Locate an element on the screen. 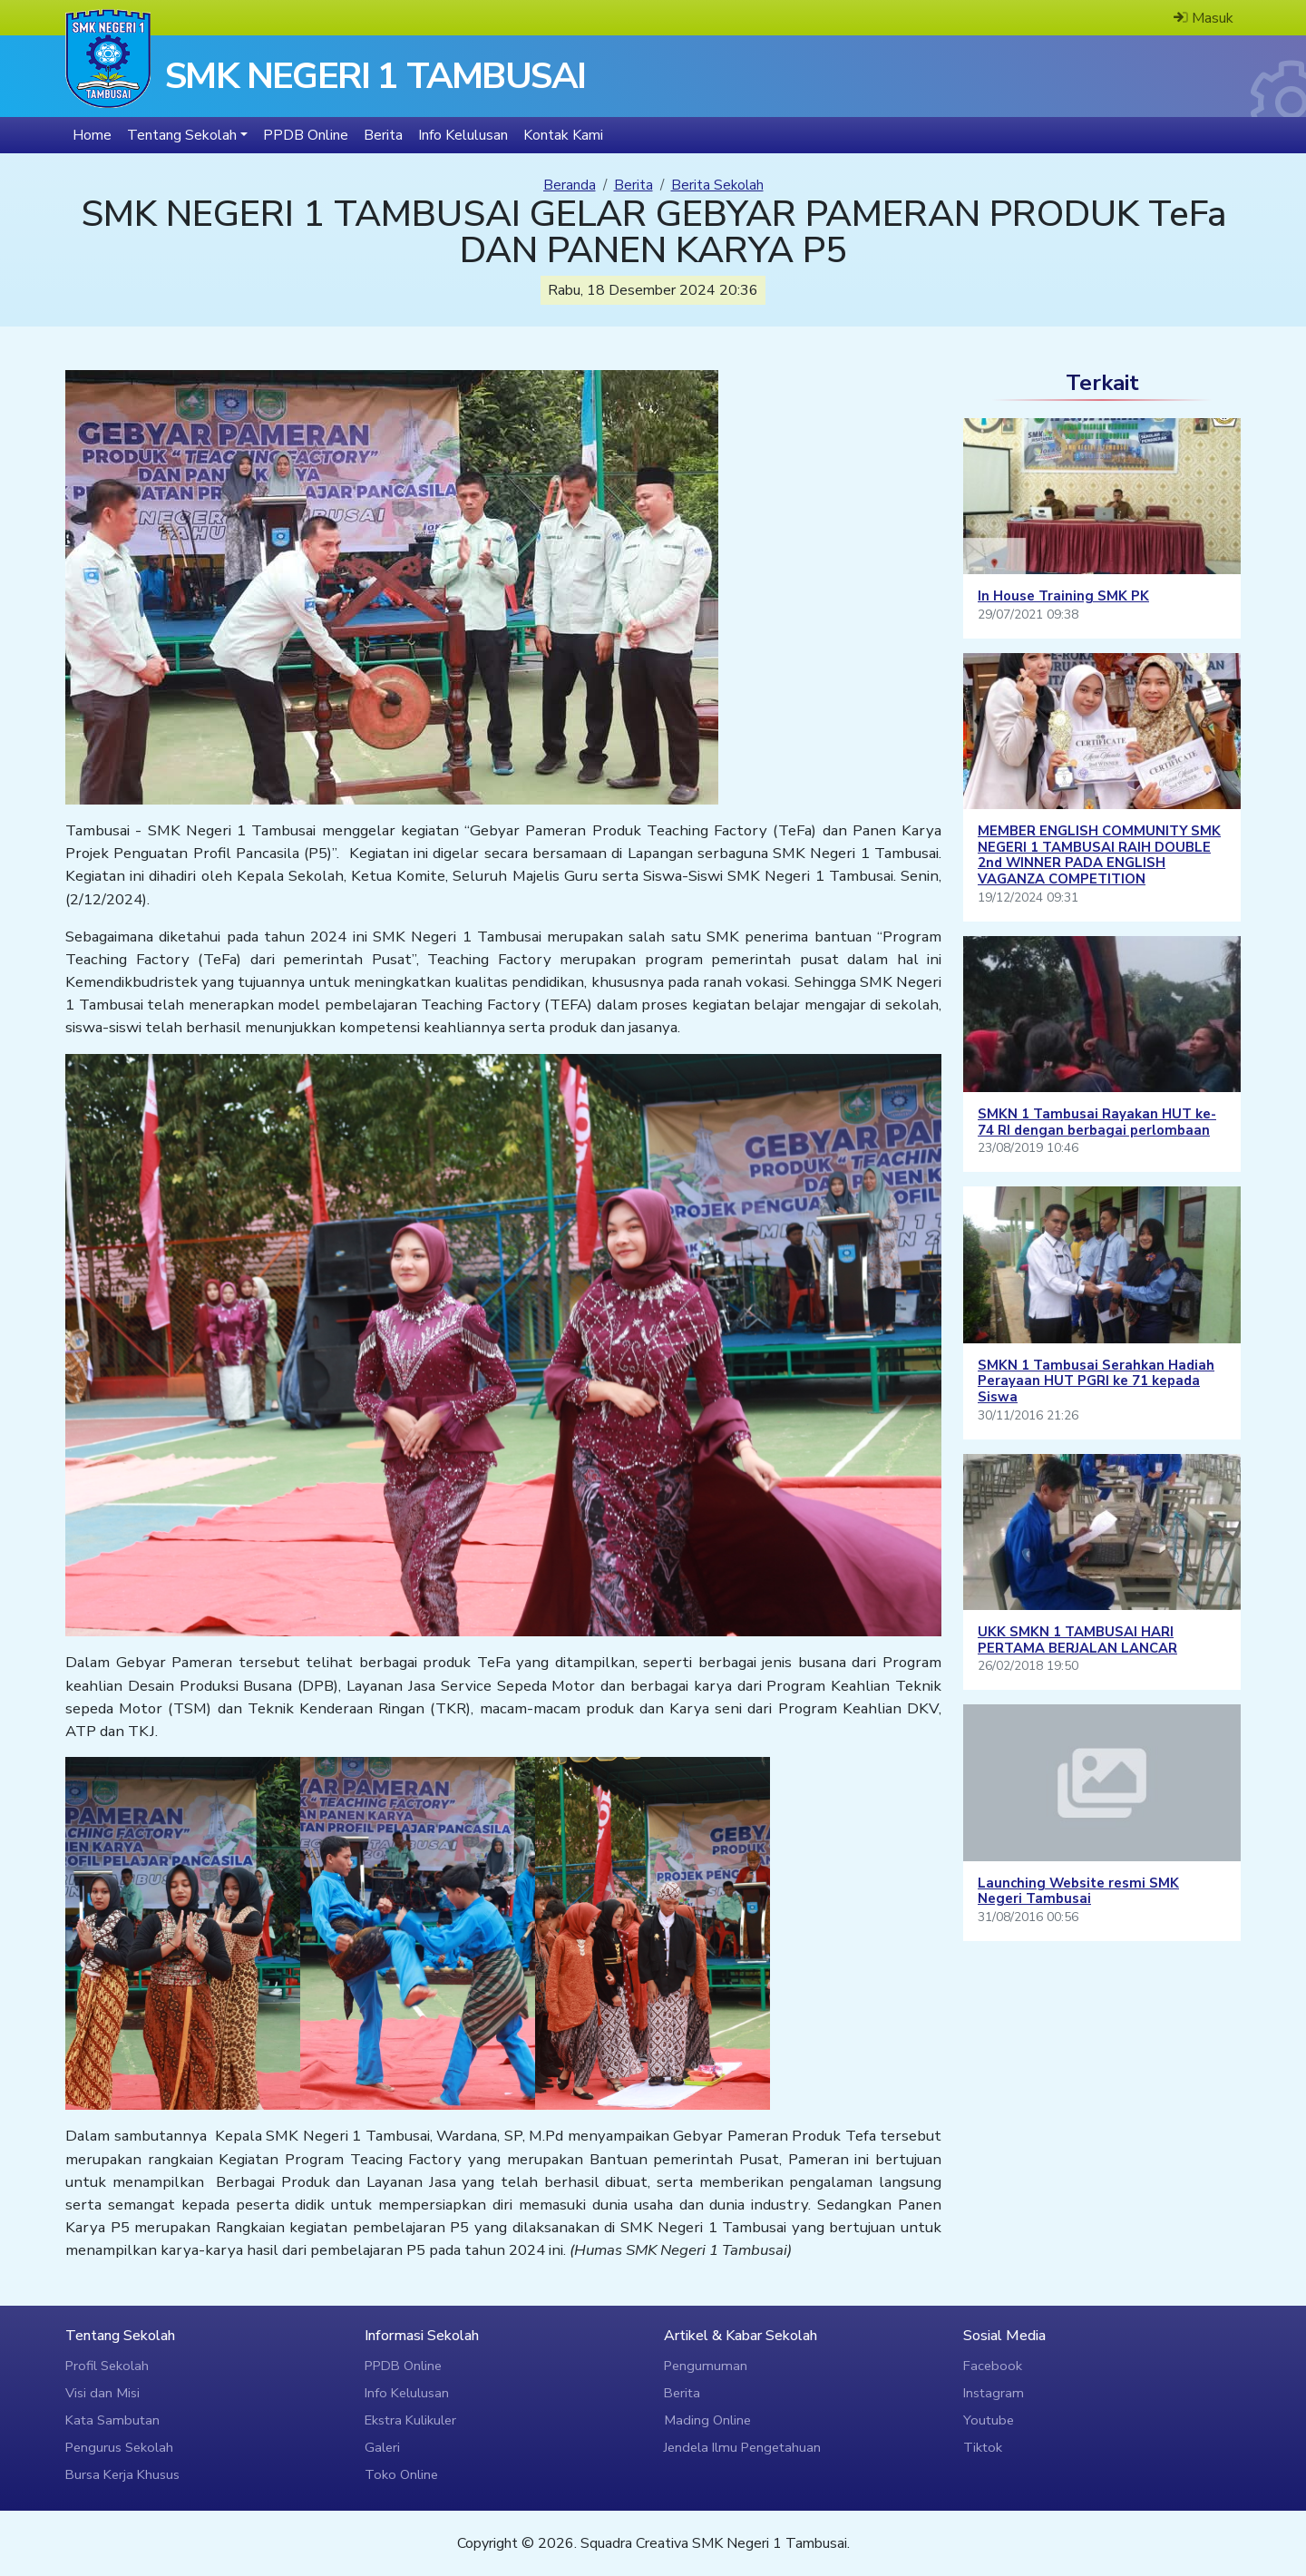  In House Training SMK PK is located at coordinates (1063, 596).